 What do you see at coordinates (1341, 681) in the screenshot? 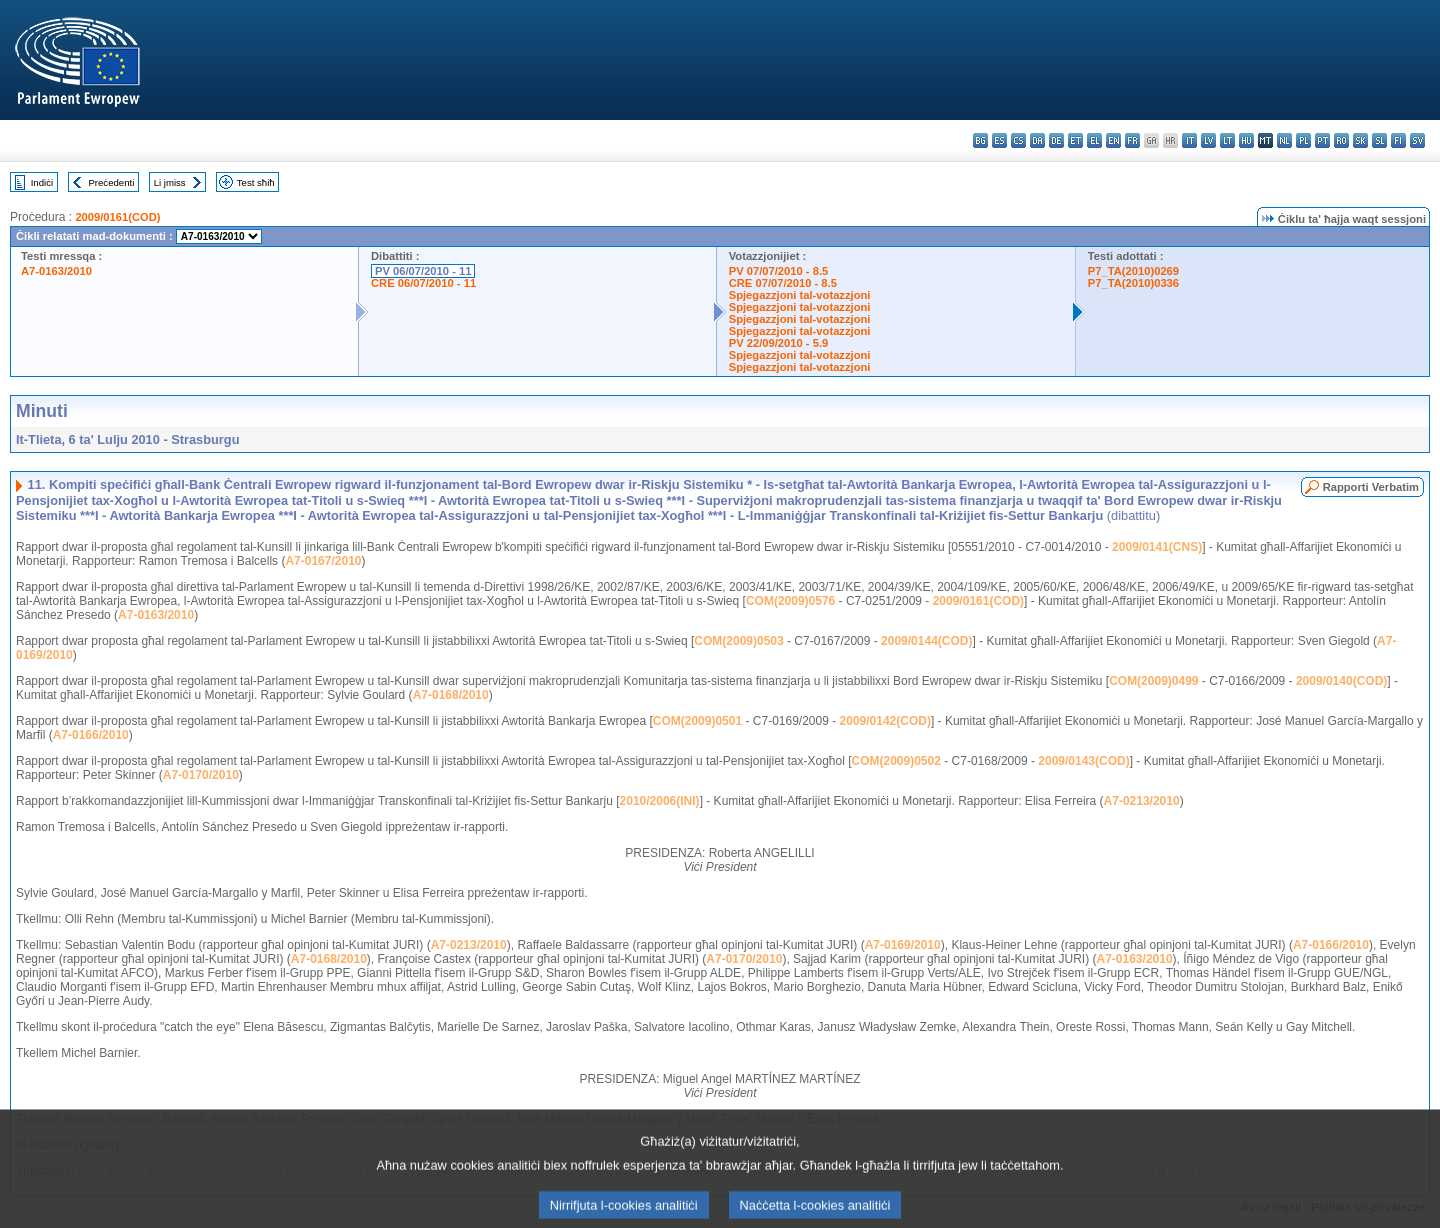
I see `2009/0140(COD)` at bounding box center [1341, 681].